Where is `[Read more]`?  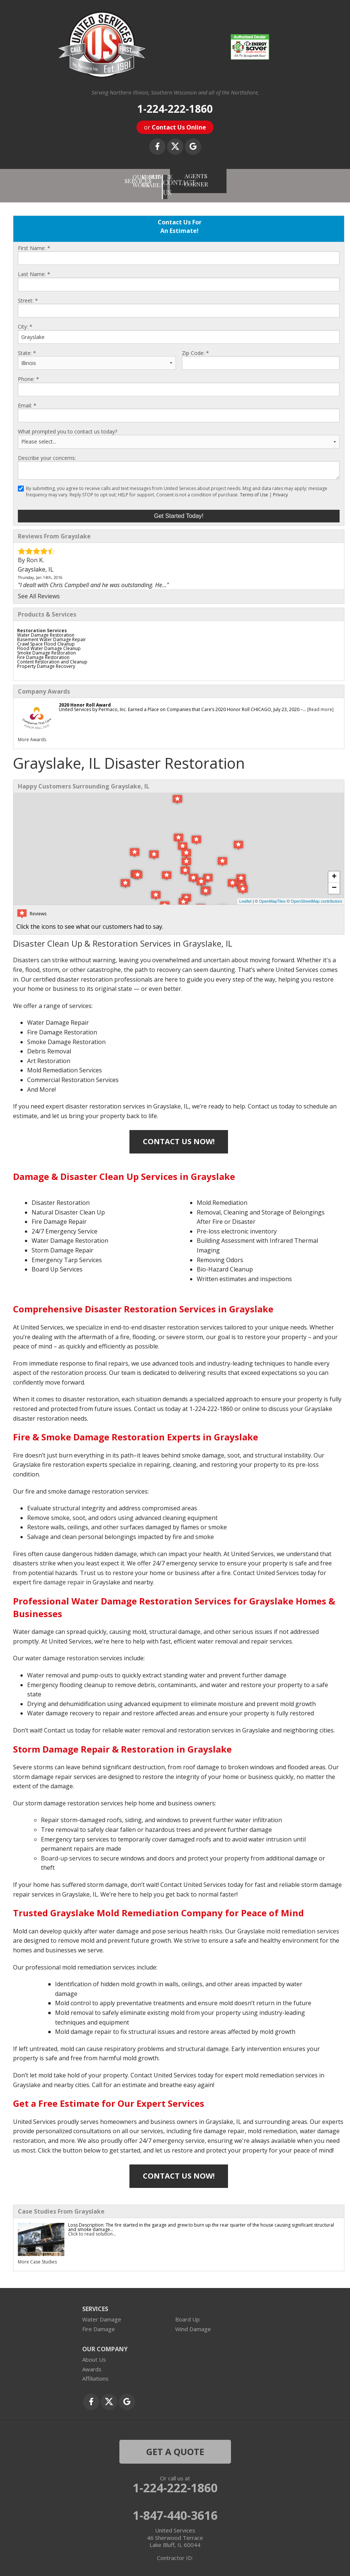
[Read more] is located at coordinates (320, 700).